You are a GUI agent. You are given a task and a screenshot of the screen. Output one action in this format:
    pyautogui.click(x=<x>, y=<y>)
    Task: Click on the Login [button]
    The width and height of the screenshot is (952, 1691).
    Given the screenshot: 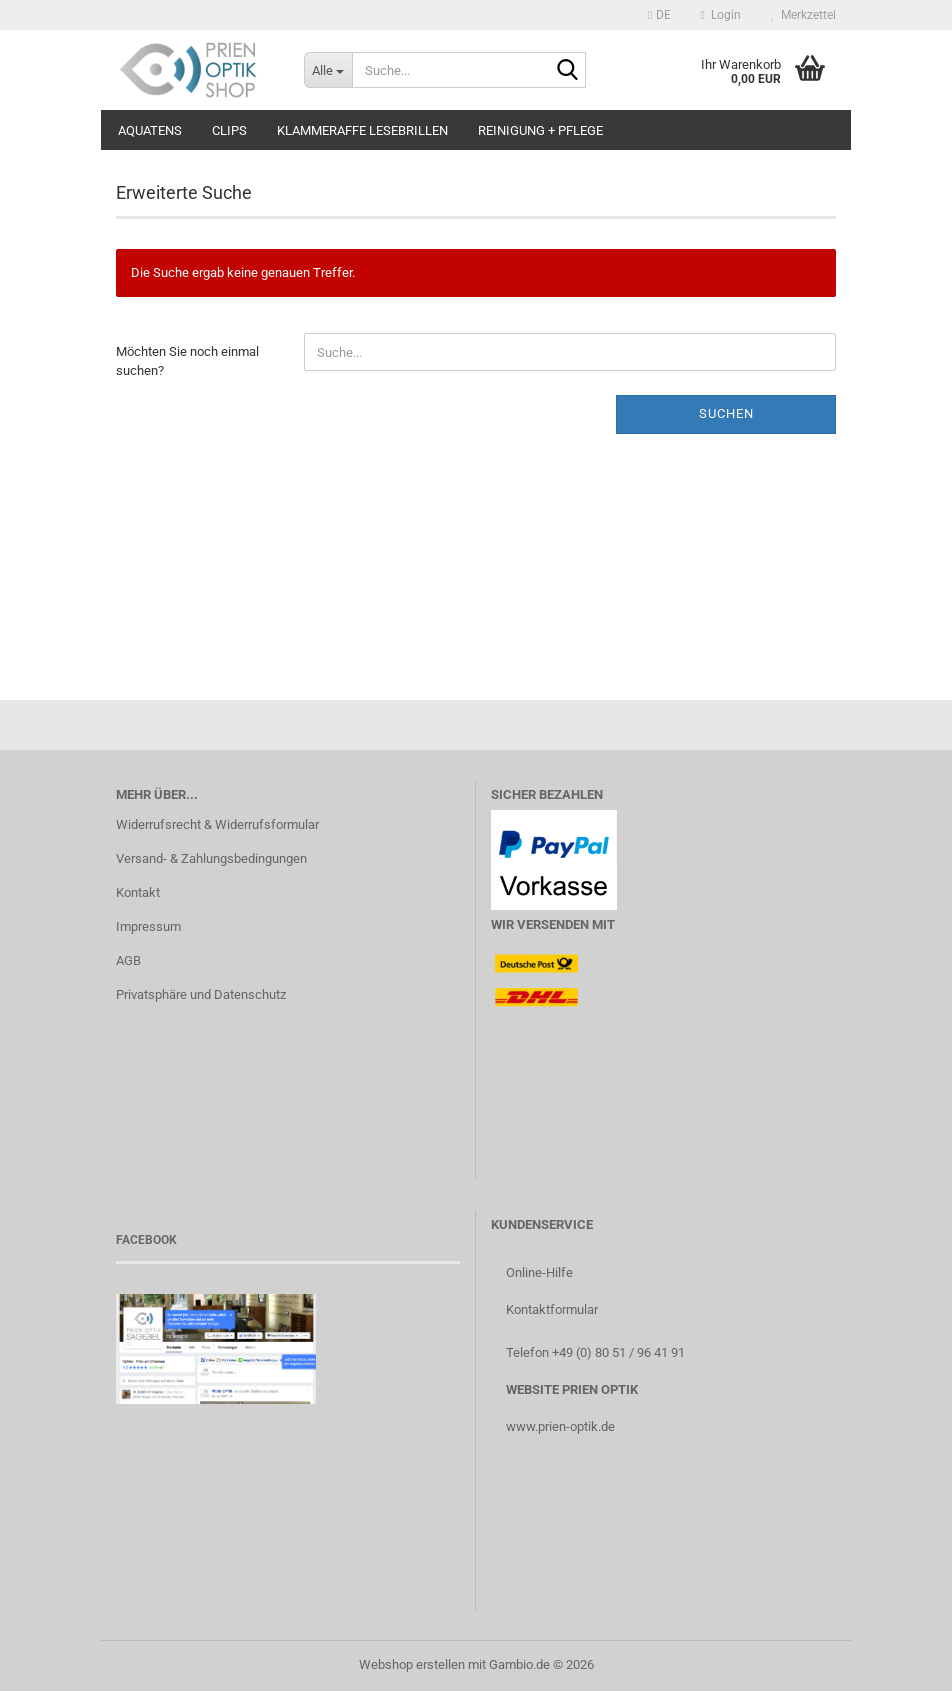 What is the action you would take?
    pyautogui.click(x=721, y=15)
    